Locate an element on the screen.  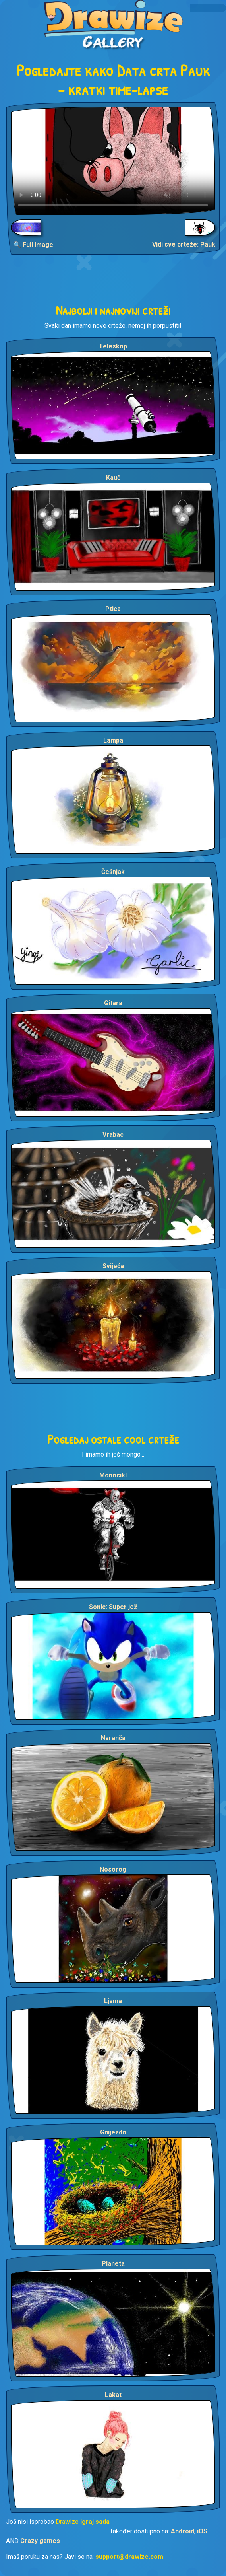
Android is located at coordinates (182, 2531).